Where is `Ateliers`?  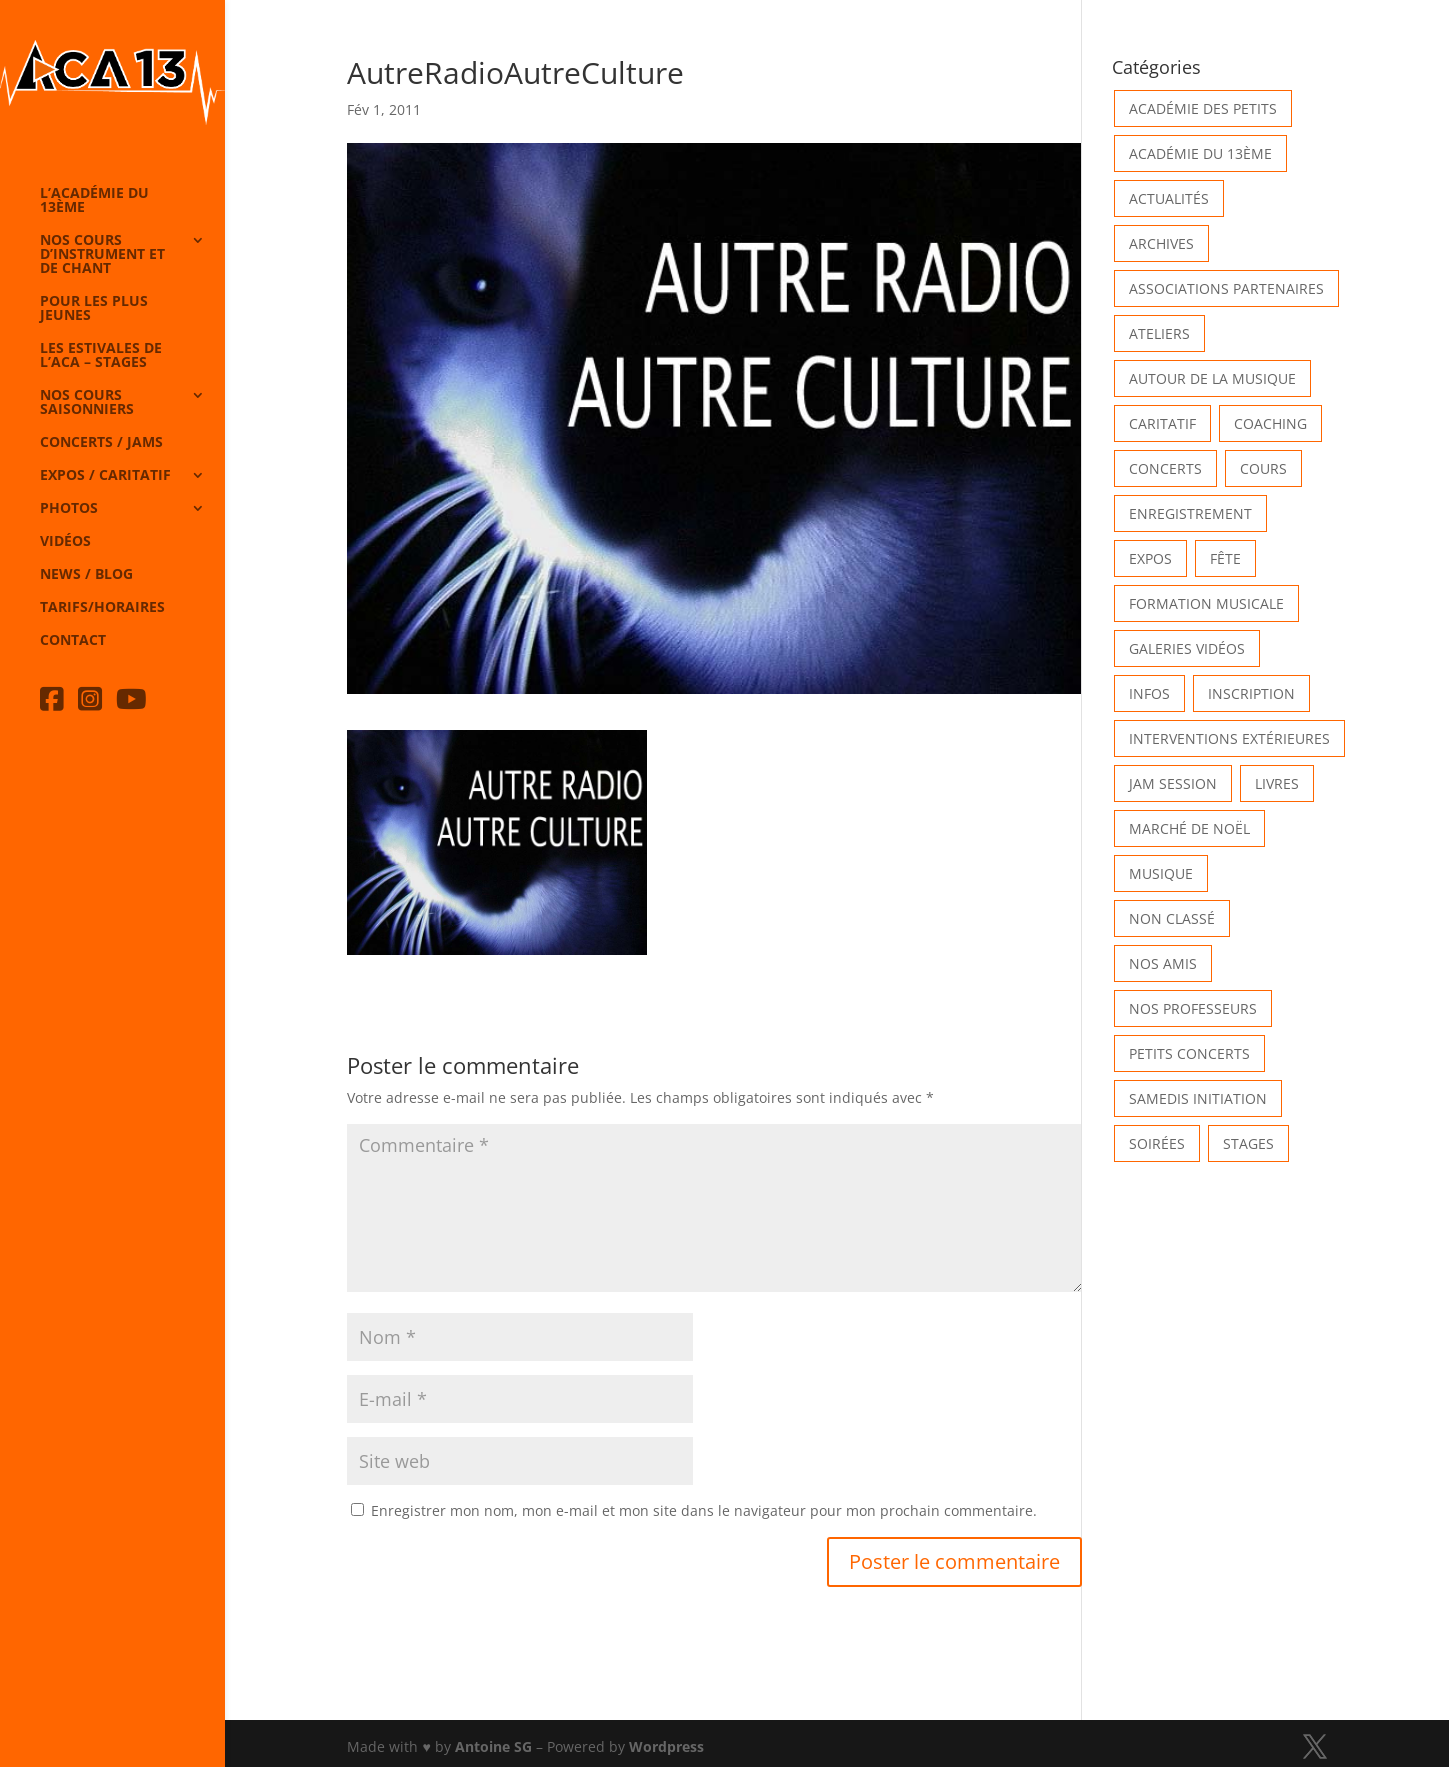
Ateliers is located at coordinates (1159, 333).